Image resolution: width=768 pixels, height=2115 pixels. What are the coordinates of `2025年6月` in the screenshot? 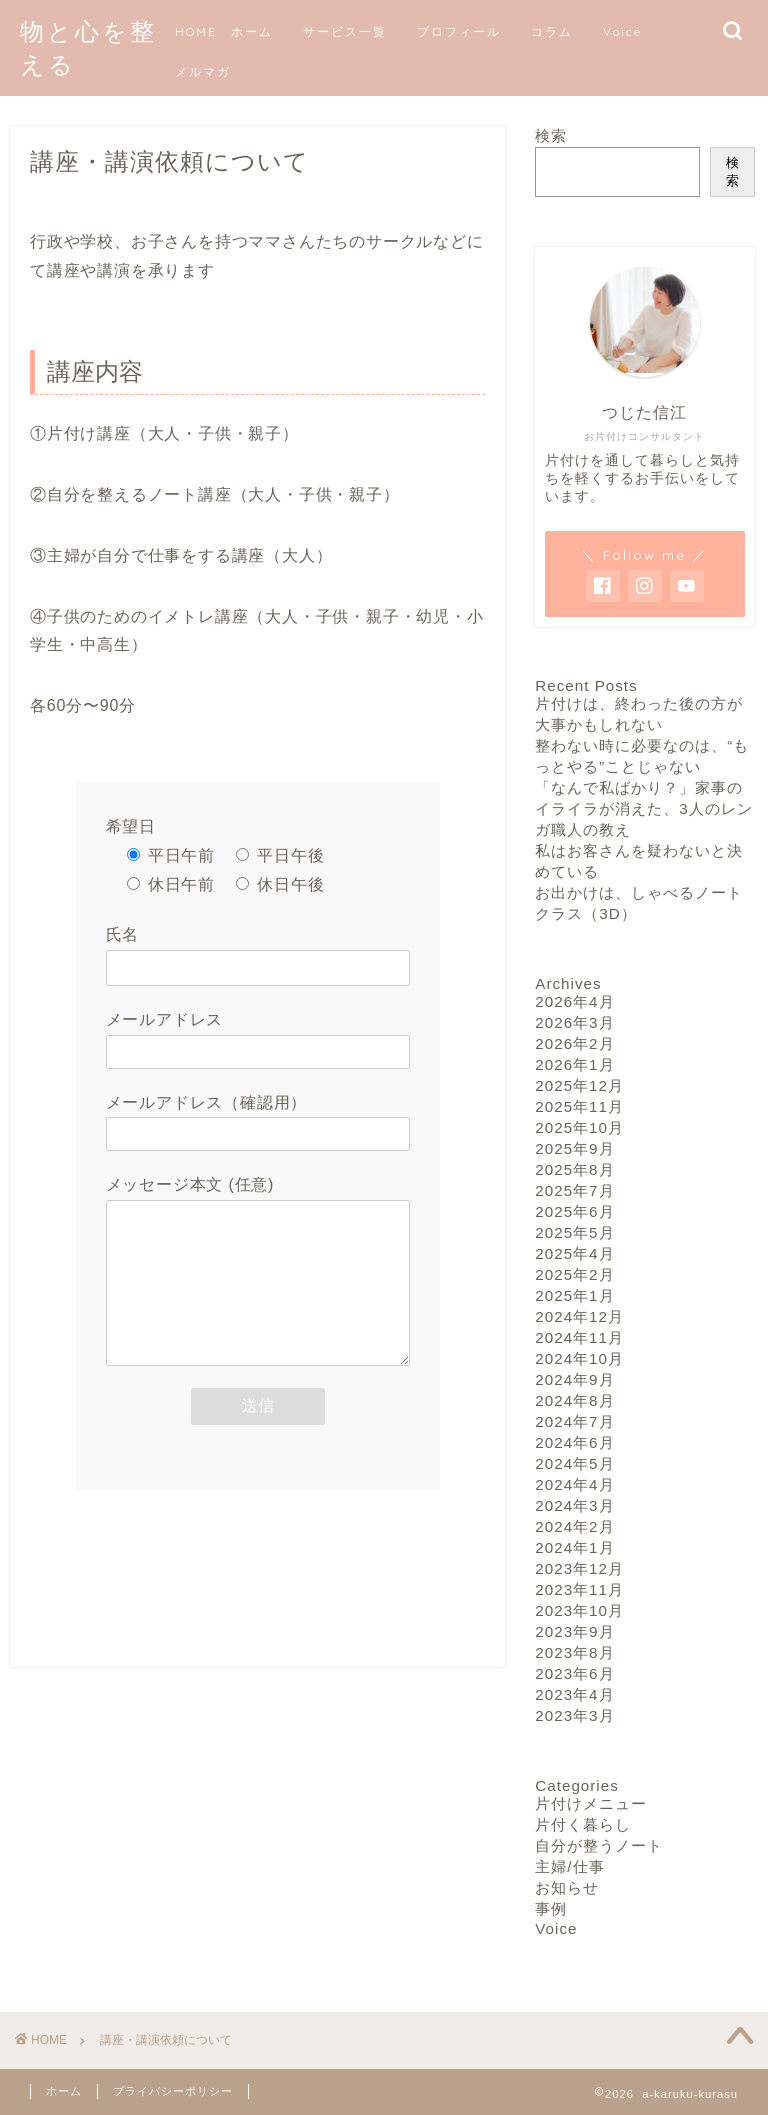 It's located at (574, 1211).